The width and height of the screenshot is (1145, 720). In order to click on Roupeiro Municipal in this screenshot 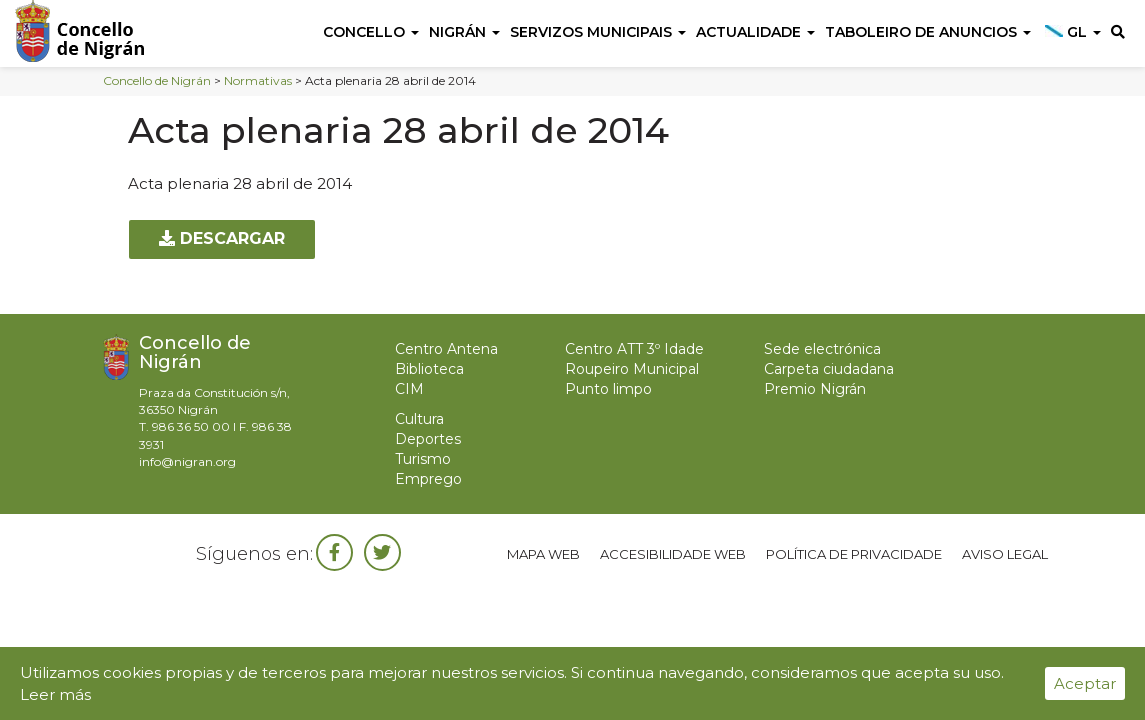, I will do `click(632, 369)`.